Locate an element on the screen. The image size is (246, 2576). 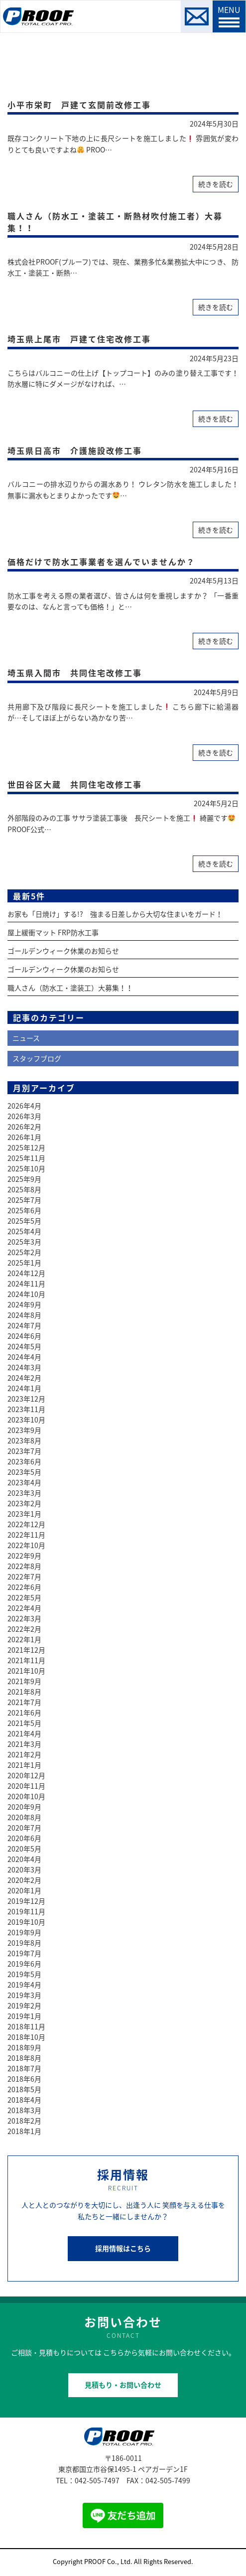
採用情報はこちら is located at coordinates (123, 2248).